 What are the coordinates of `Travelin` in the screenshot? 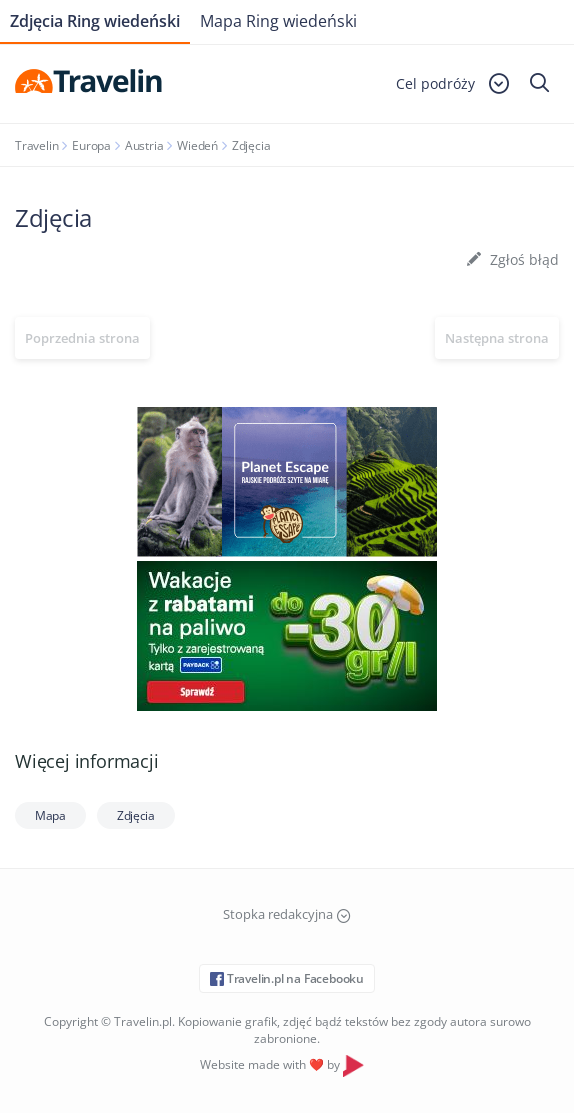 It's located at (36, 145).